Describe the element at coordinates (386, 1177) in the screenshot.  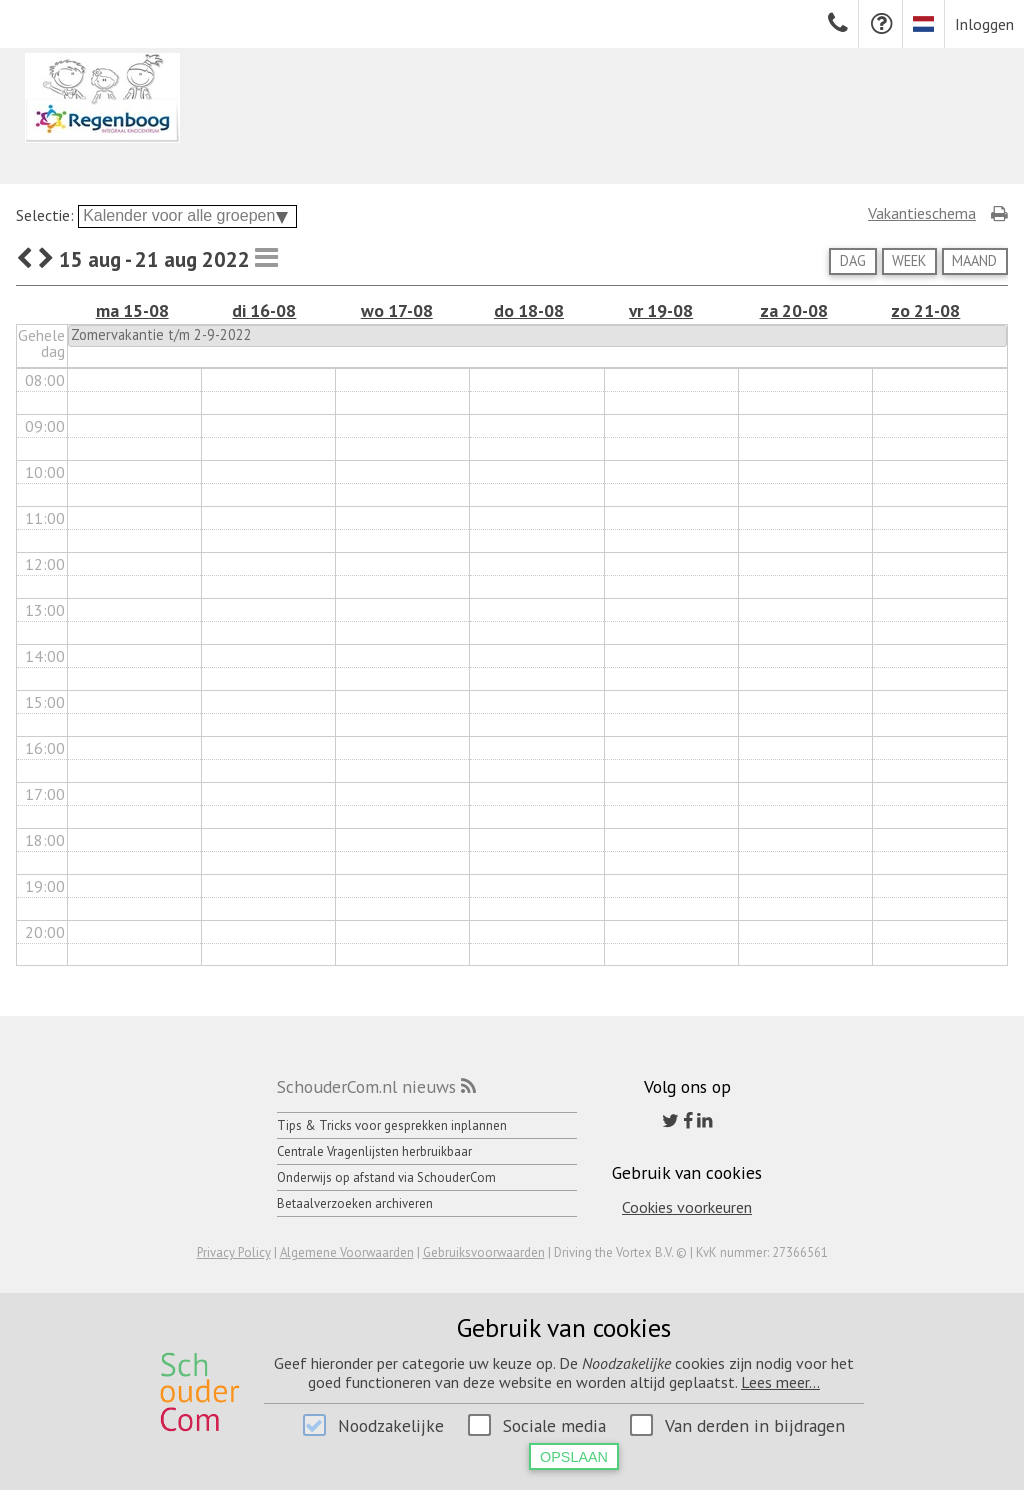
I see `Onderwijs op afstand via SchouderCom` at that location.